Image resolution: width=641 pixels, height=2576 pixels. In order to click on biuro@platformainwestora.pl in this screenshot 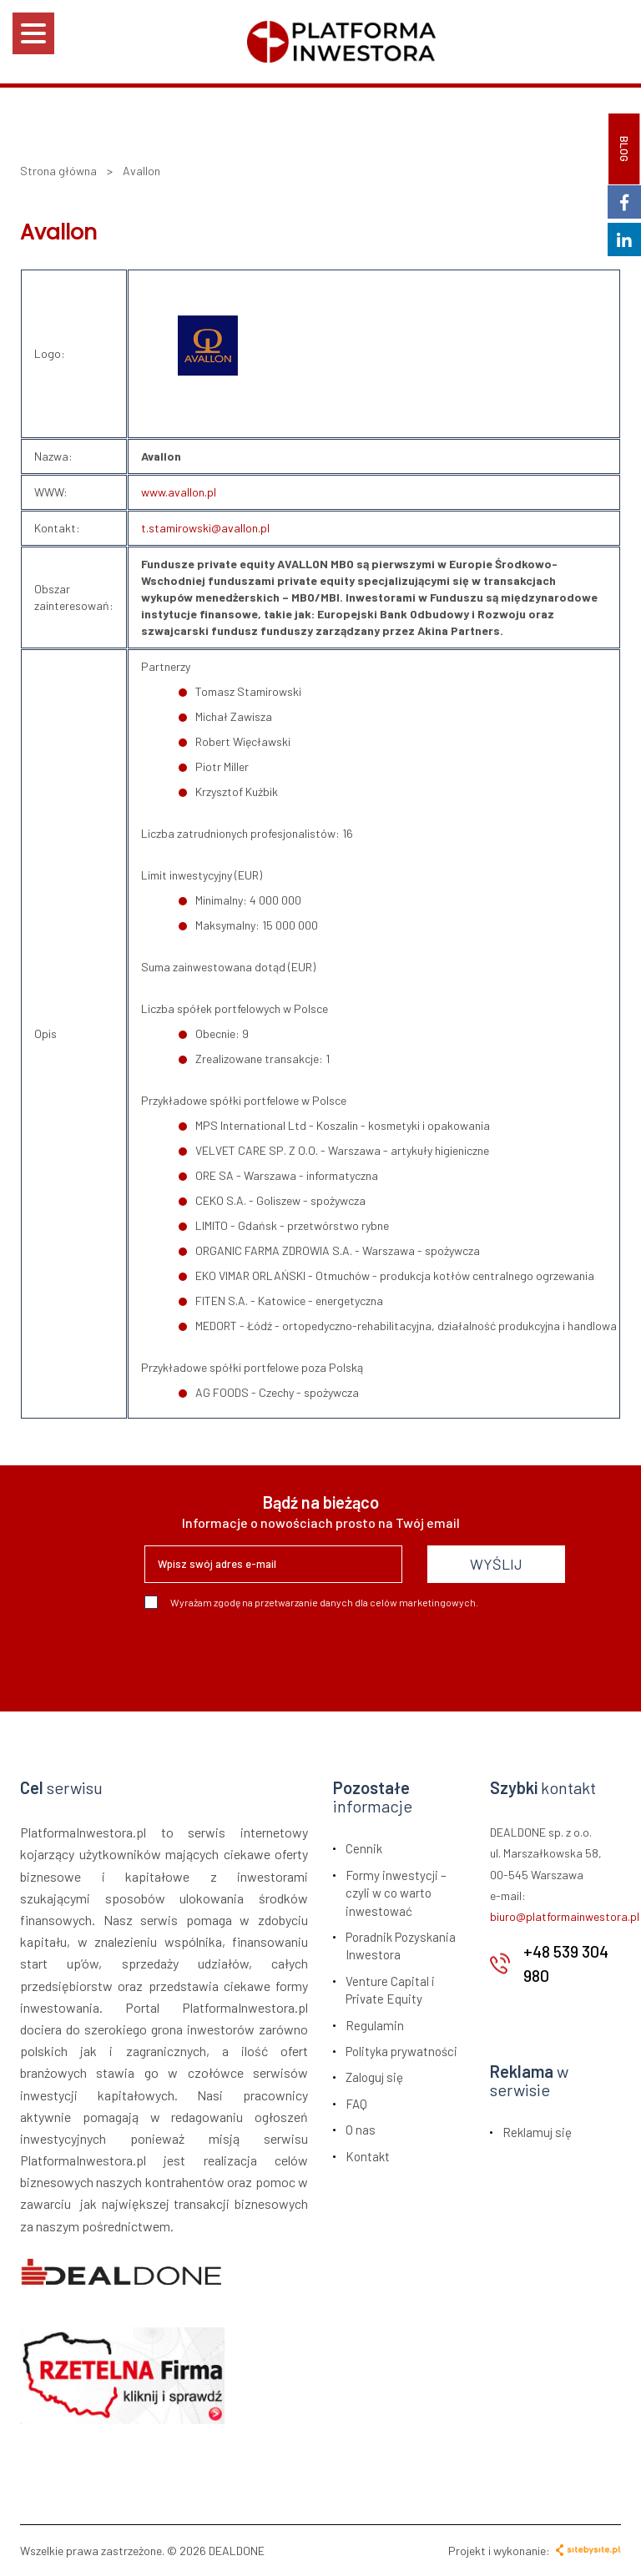, I will do `click(564, 1916)`.